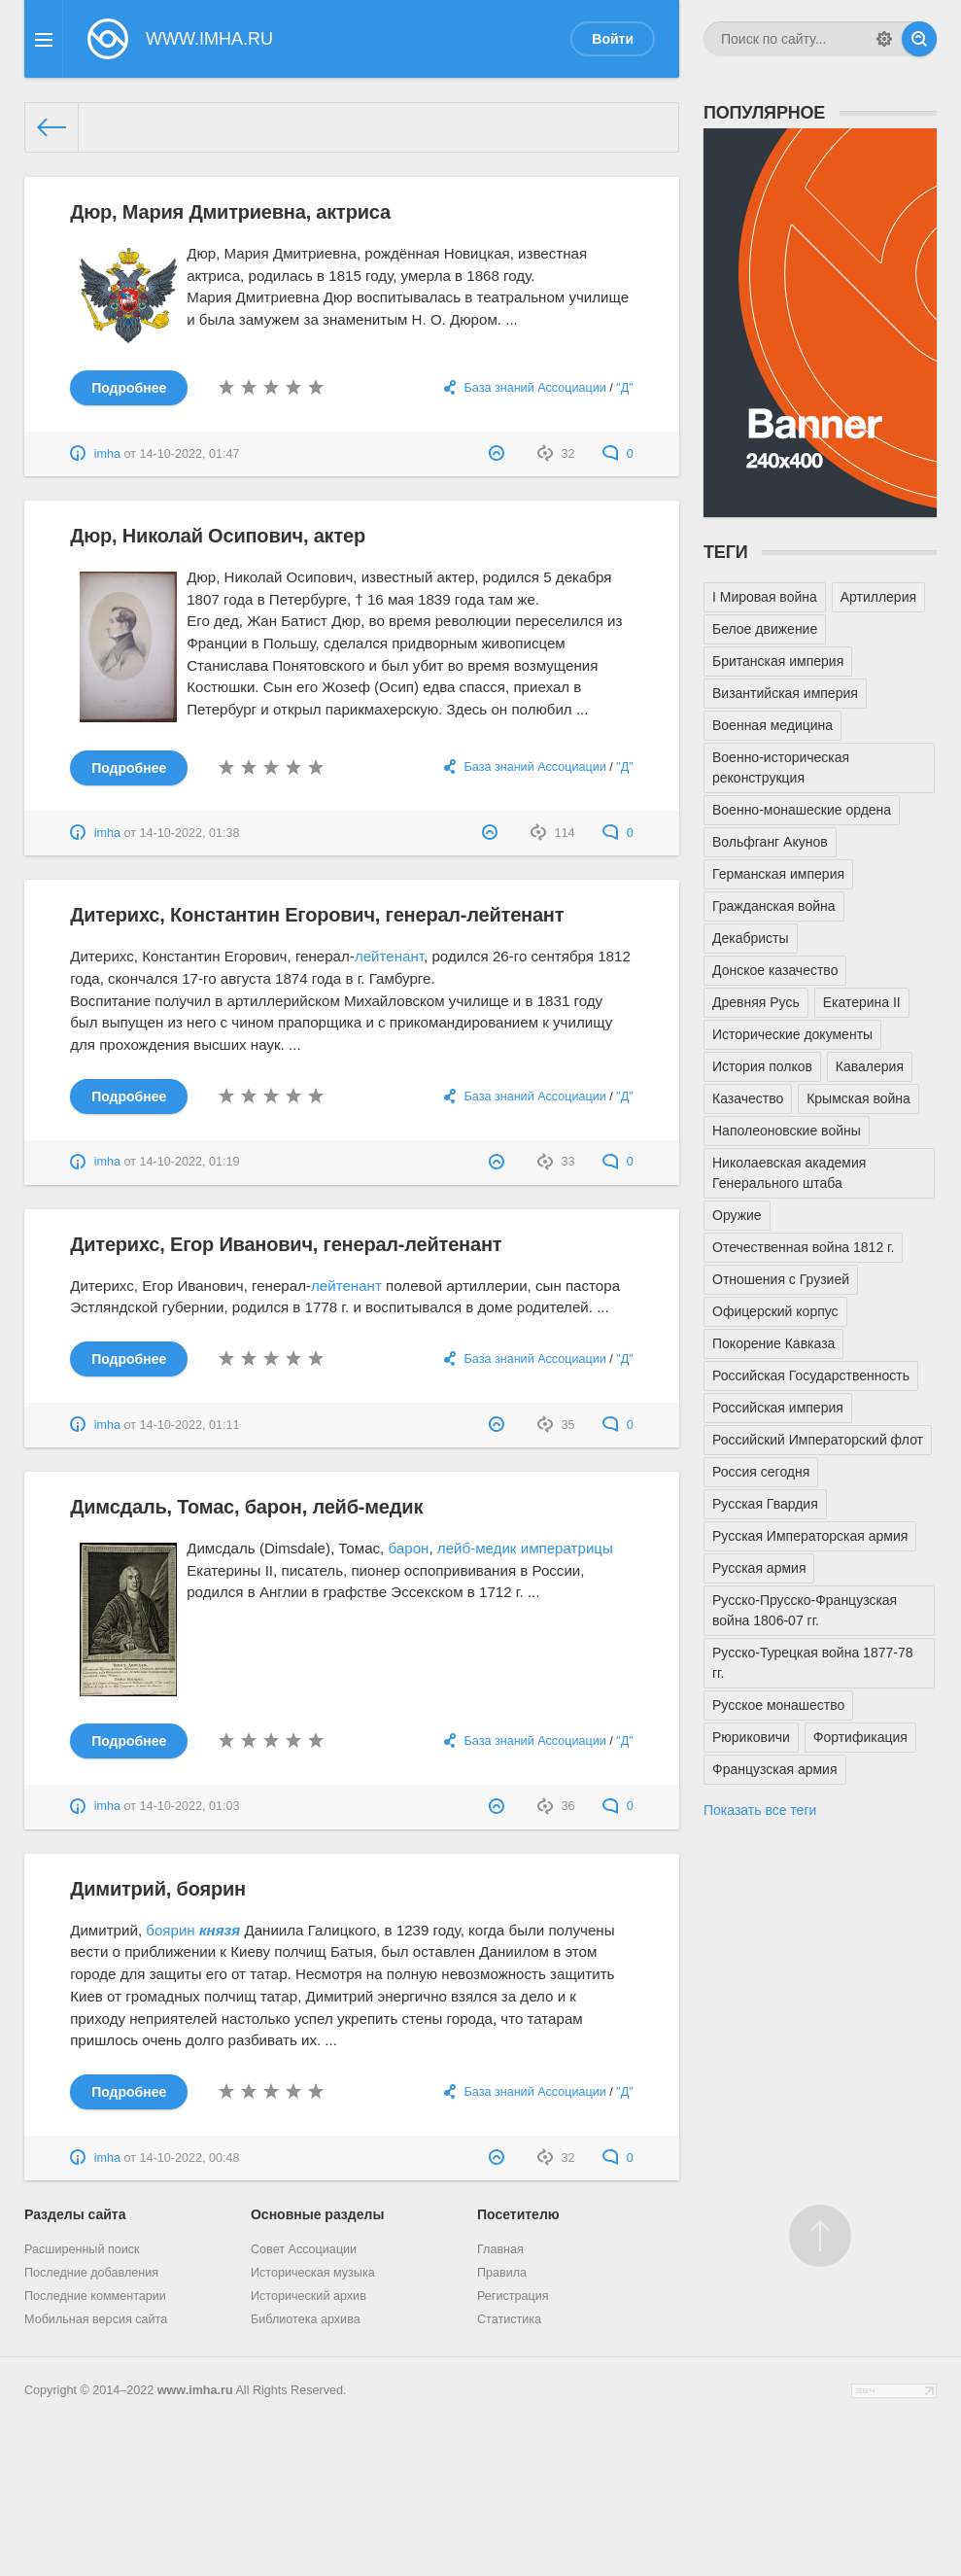  What do you see at coordinates (737, 1215) in the screenshot?
I see `Оружие` at bounding box center [737, 1215].